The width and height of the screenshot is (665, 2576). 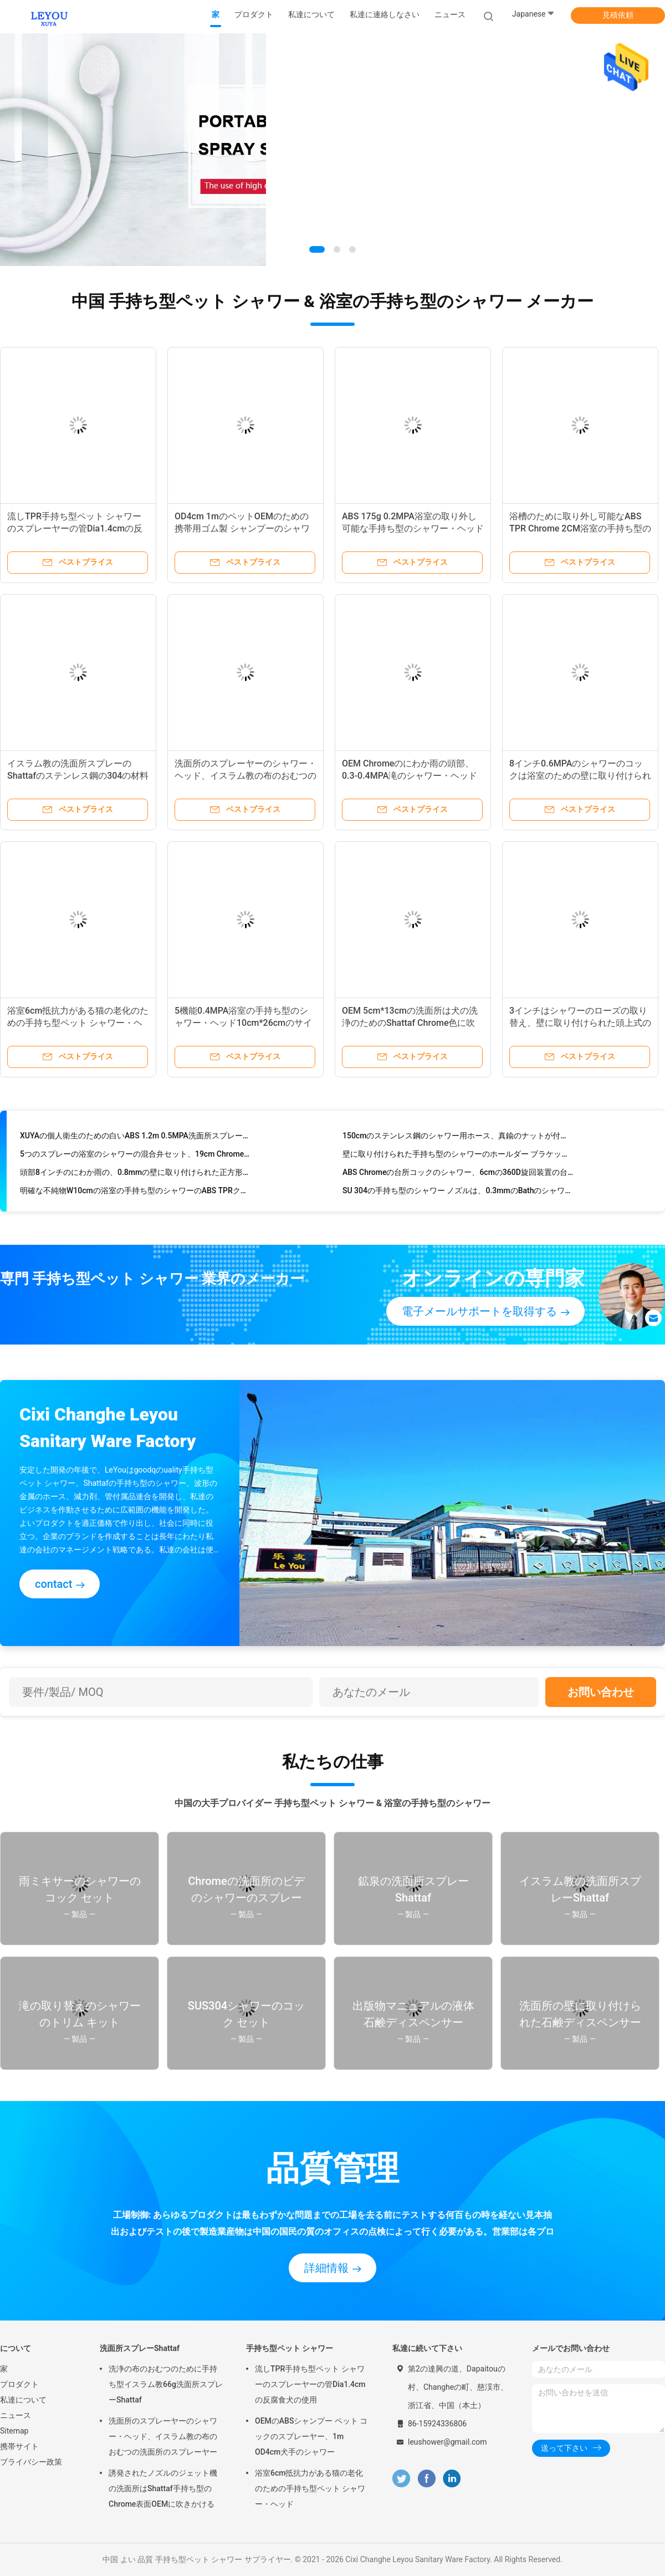 What do you see at coordinates (580, 528) in the screenshot?
I see `浴槽のために取り外し可能なABS TPR Chrome 2CM浴室の手持ち型のシャワー` at bounding box center [580, 528].